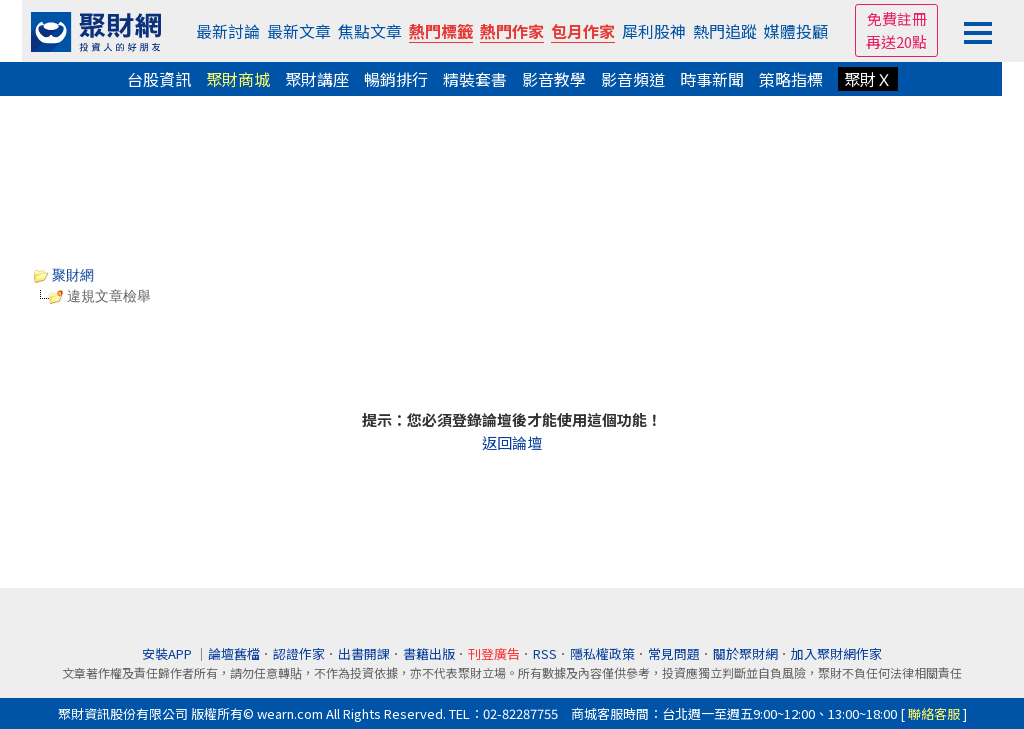 Image resolution: width=1024 pixels, height=729 pixels. What do you see at coordinates (897, 18) in the screenshot?
I see `免費註冊` at bounding box center [897, 18].